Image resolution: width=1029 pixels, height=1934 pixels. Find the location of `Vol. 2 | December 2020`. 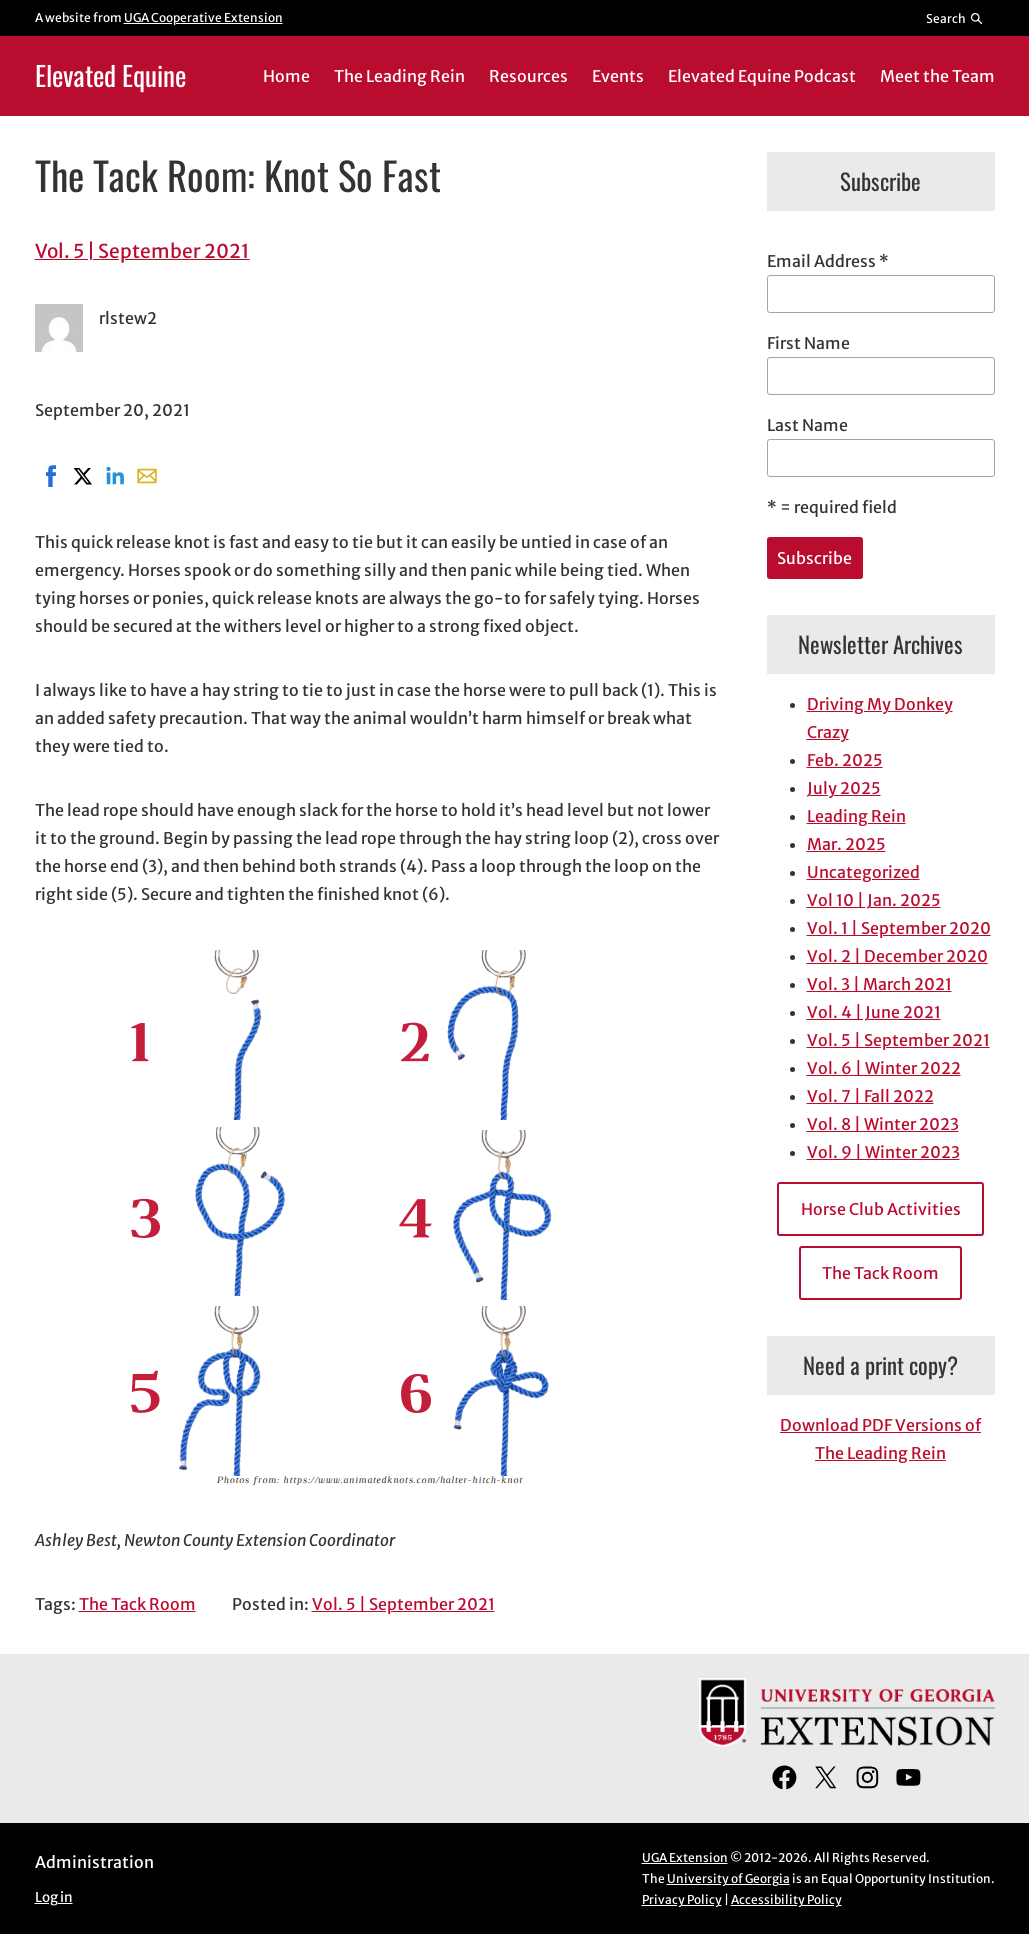

Vol. 2 | December 2020 is located at coordinates (897, 956).